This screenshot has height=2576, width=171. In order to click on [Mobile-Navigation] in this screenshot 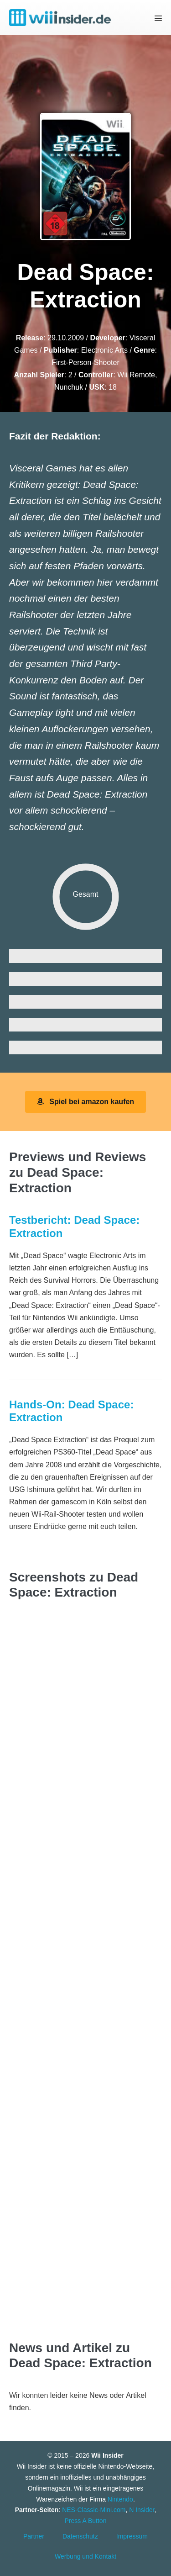, I will do `click(158, 18)`.